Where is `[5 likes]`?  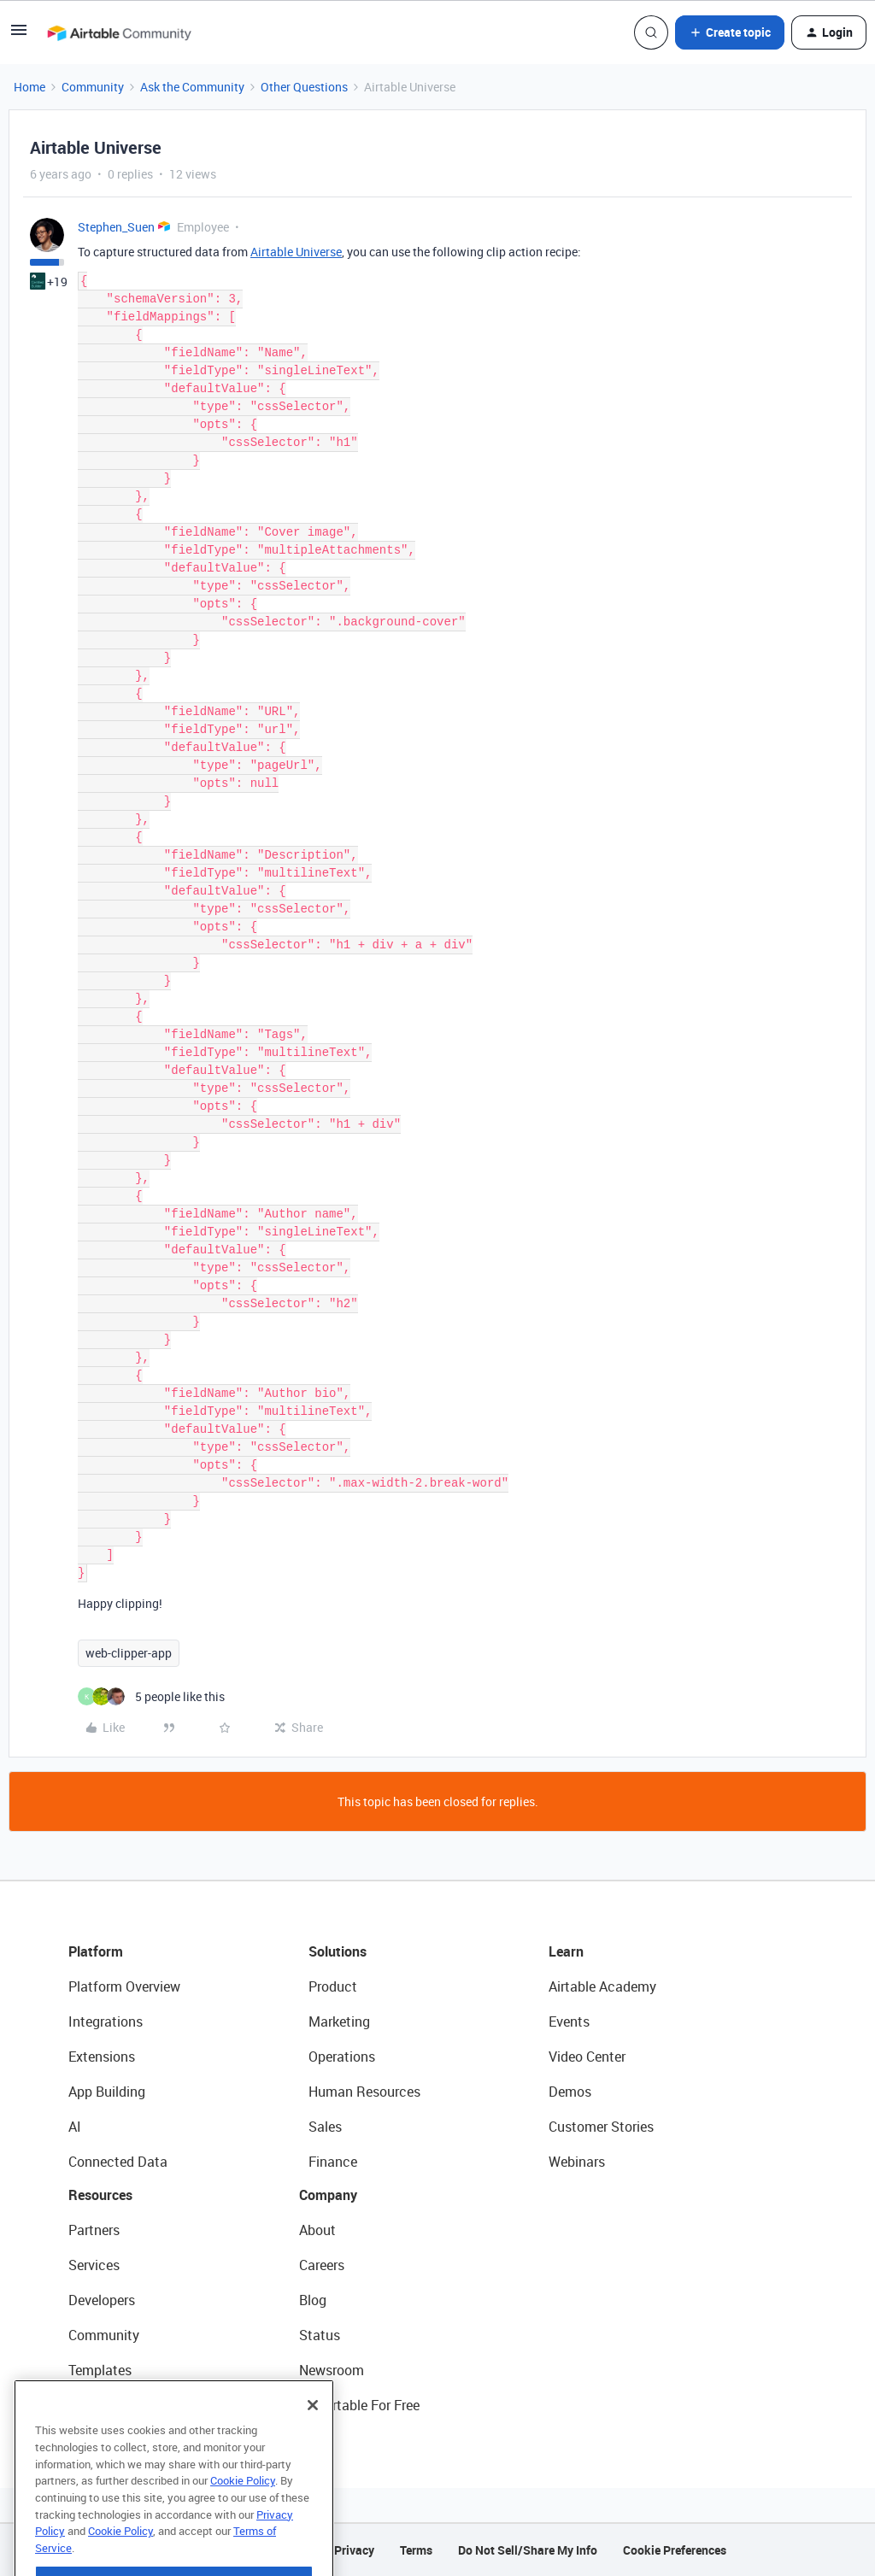
[5 likes] is located at coordinates (151, 1696).